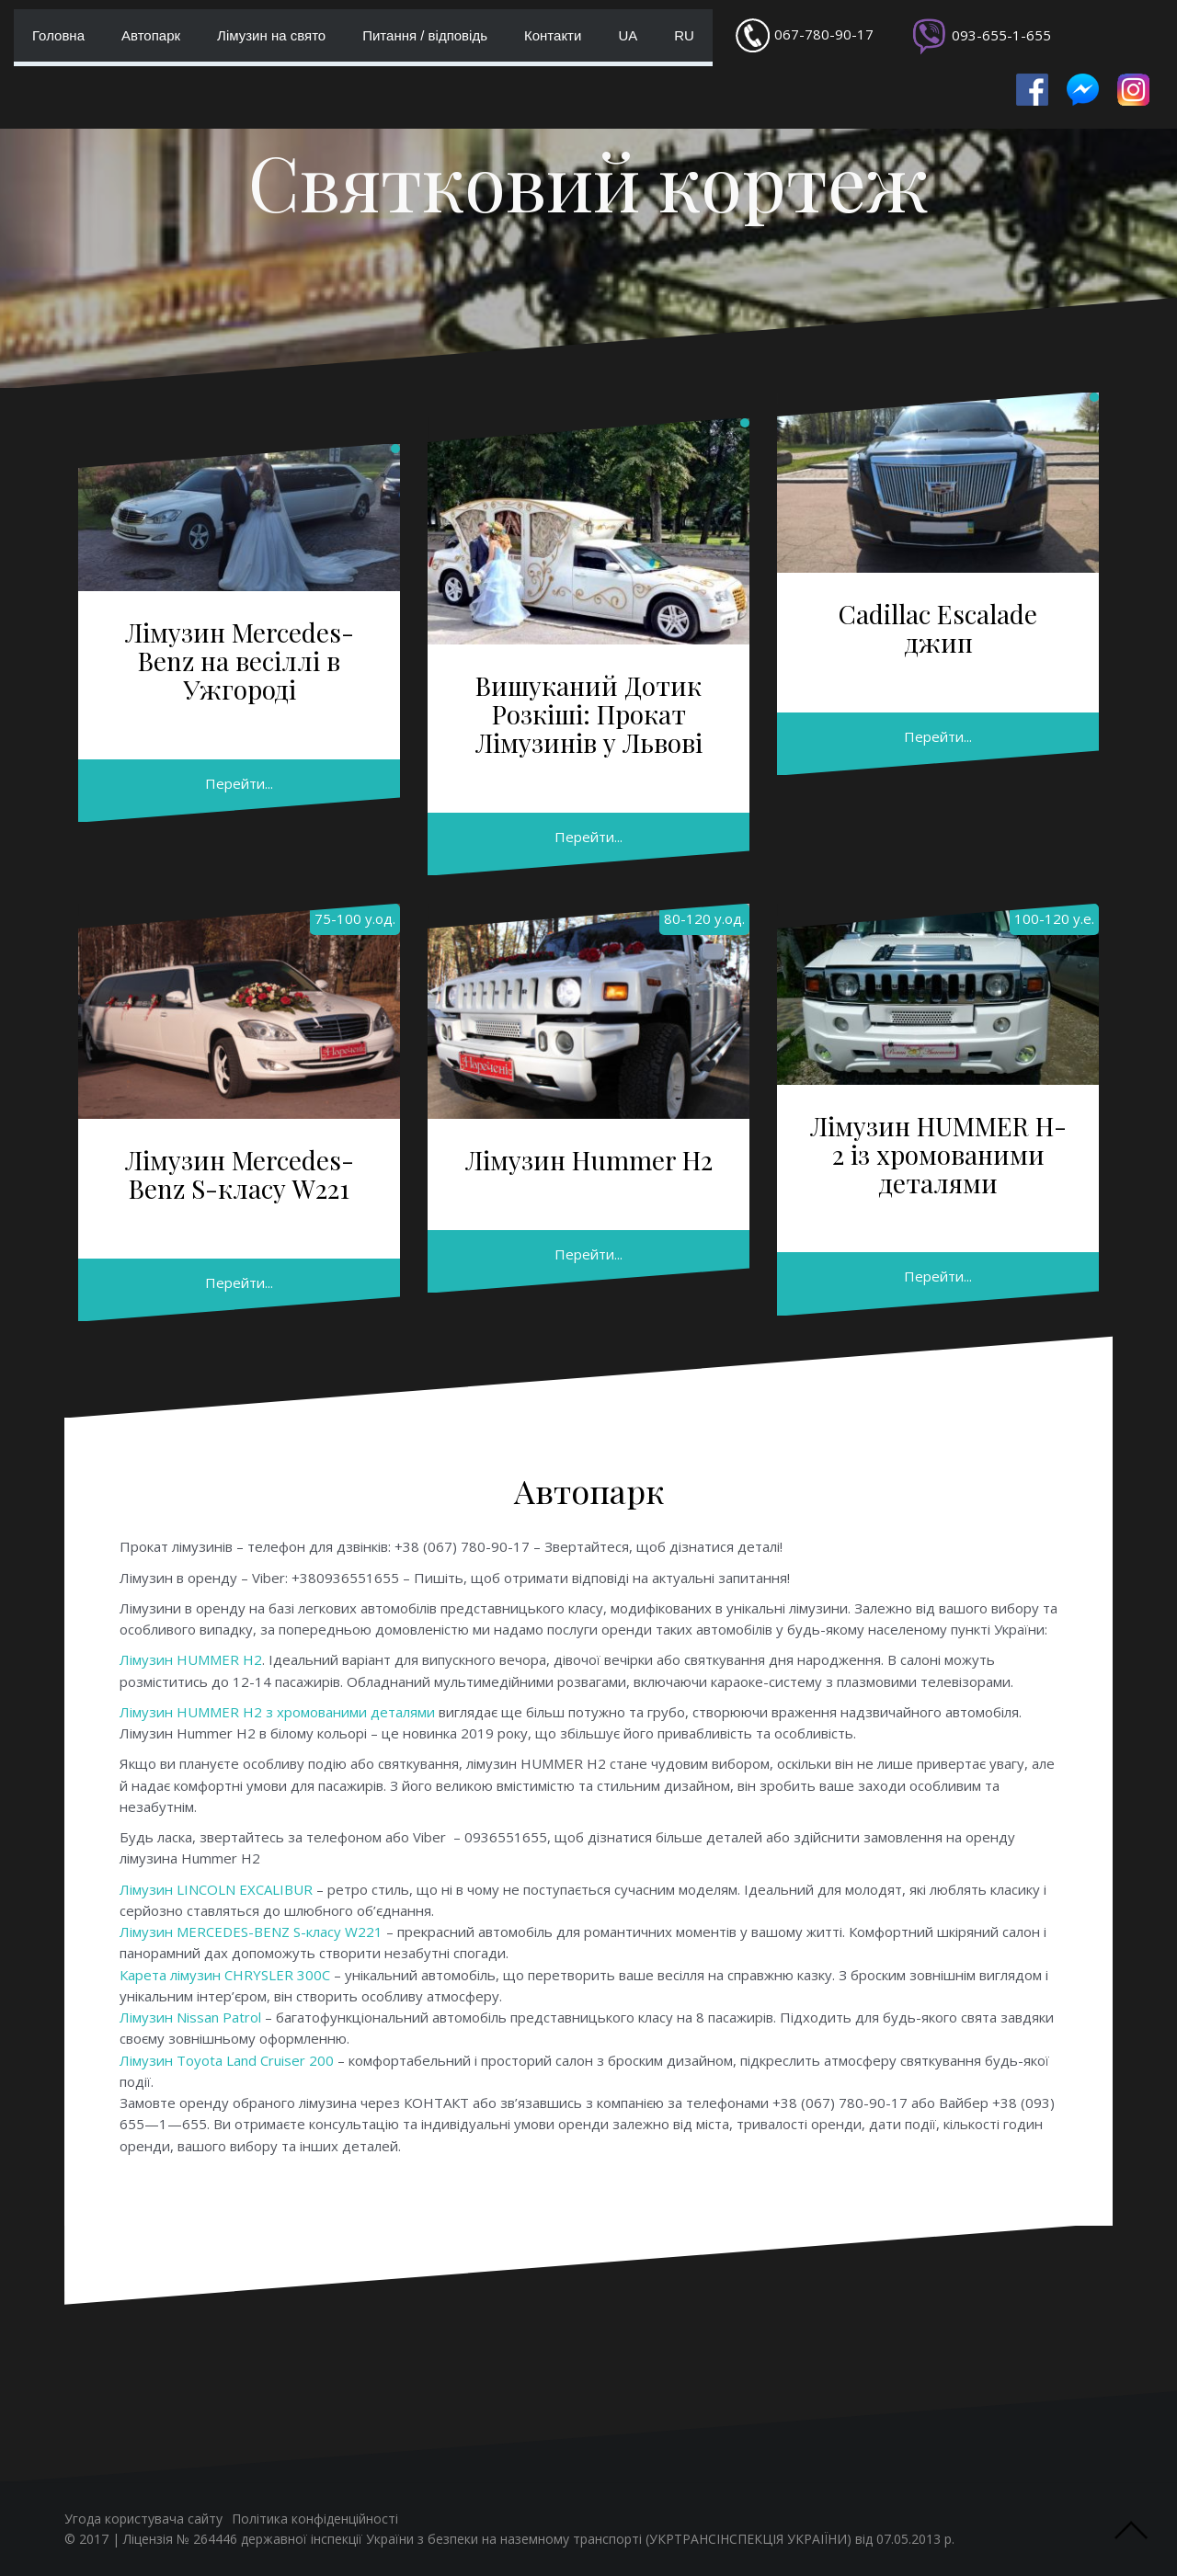 Image resolution: width=1177 pixels, height=2576 pixels. I want to click on Політика конфіденційності, so click(315, 2518).